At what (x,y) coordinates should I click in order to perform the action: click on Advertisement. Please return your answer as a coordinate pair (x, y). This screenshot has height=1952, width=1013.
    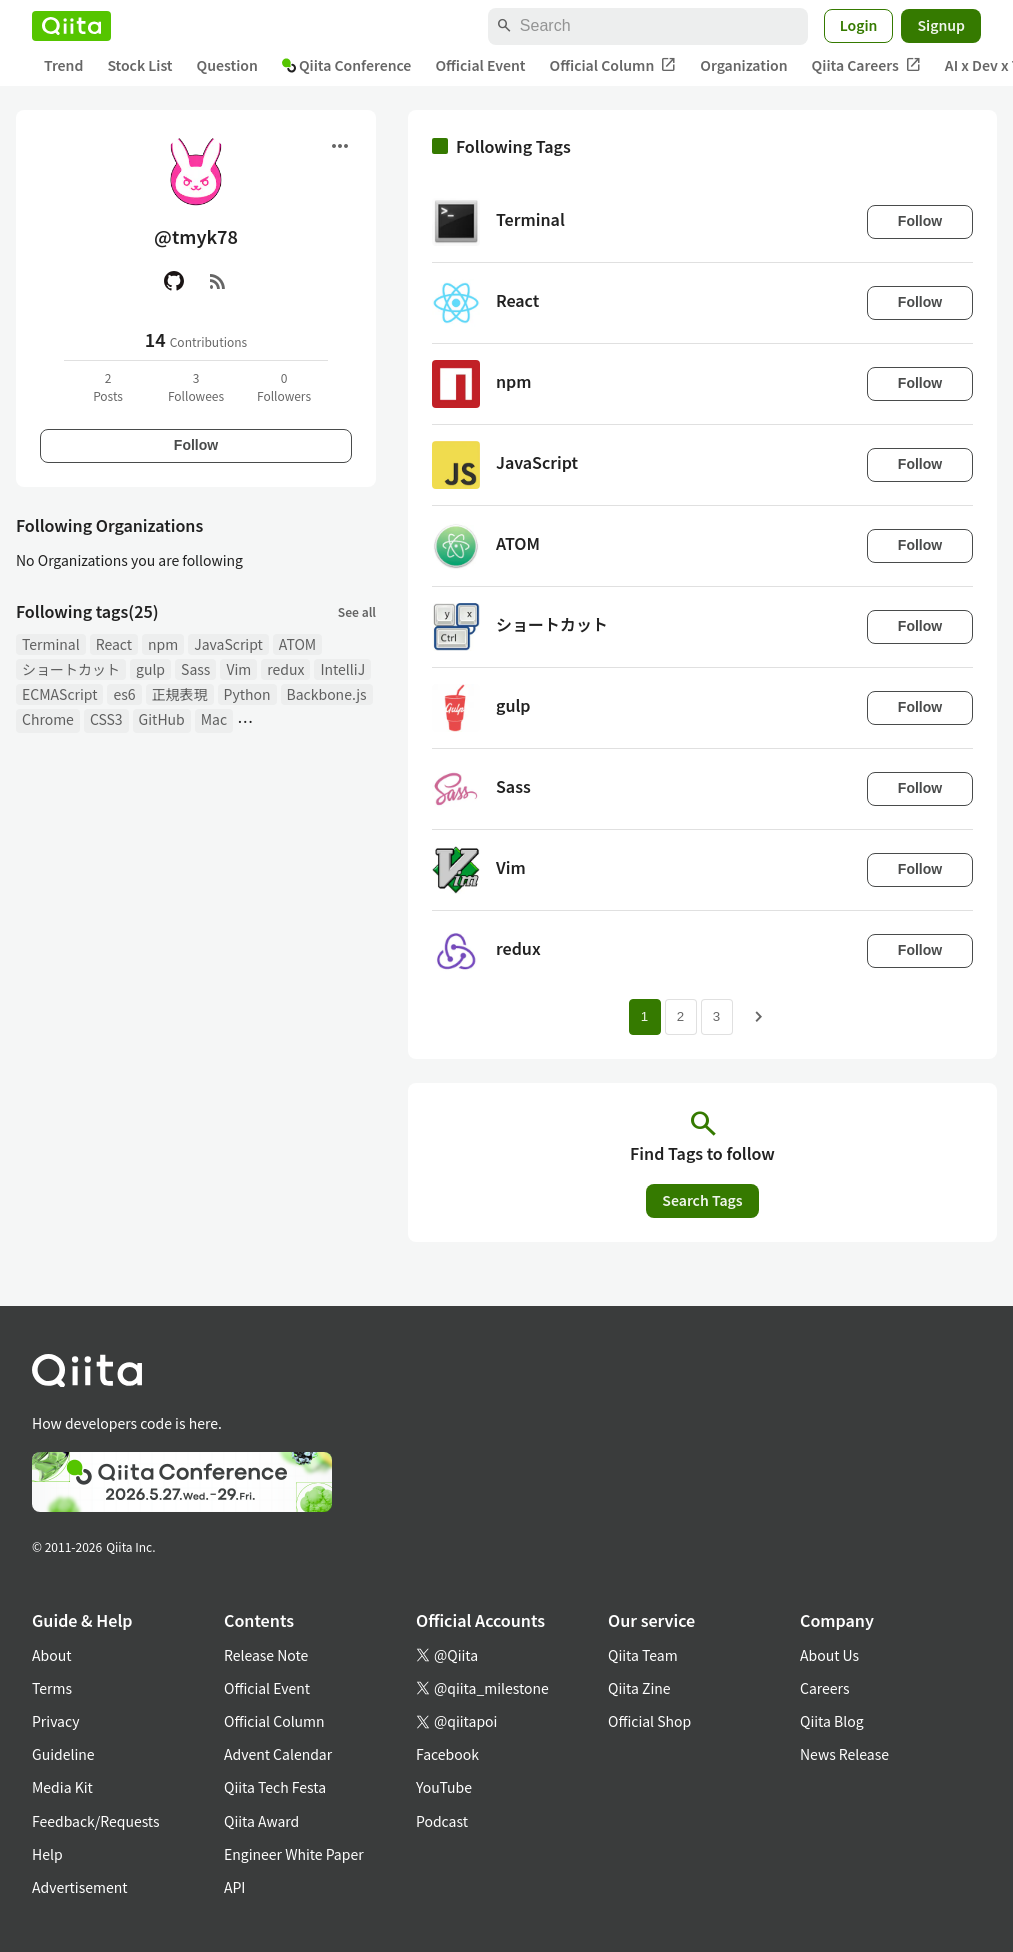
    Looking at the image, I should click on (80, 1887).